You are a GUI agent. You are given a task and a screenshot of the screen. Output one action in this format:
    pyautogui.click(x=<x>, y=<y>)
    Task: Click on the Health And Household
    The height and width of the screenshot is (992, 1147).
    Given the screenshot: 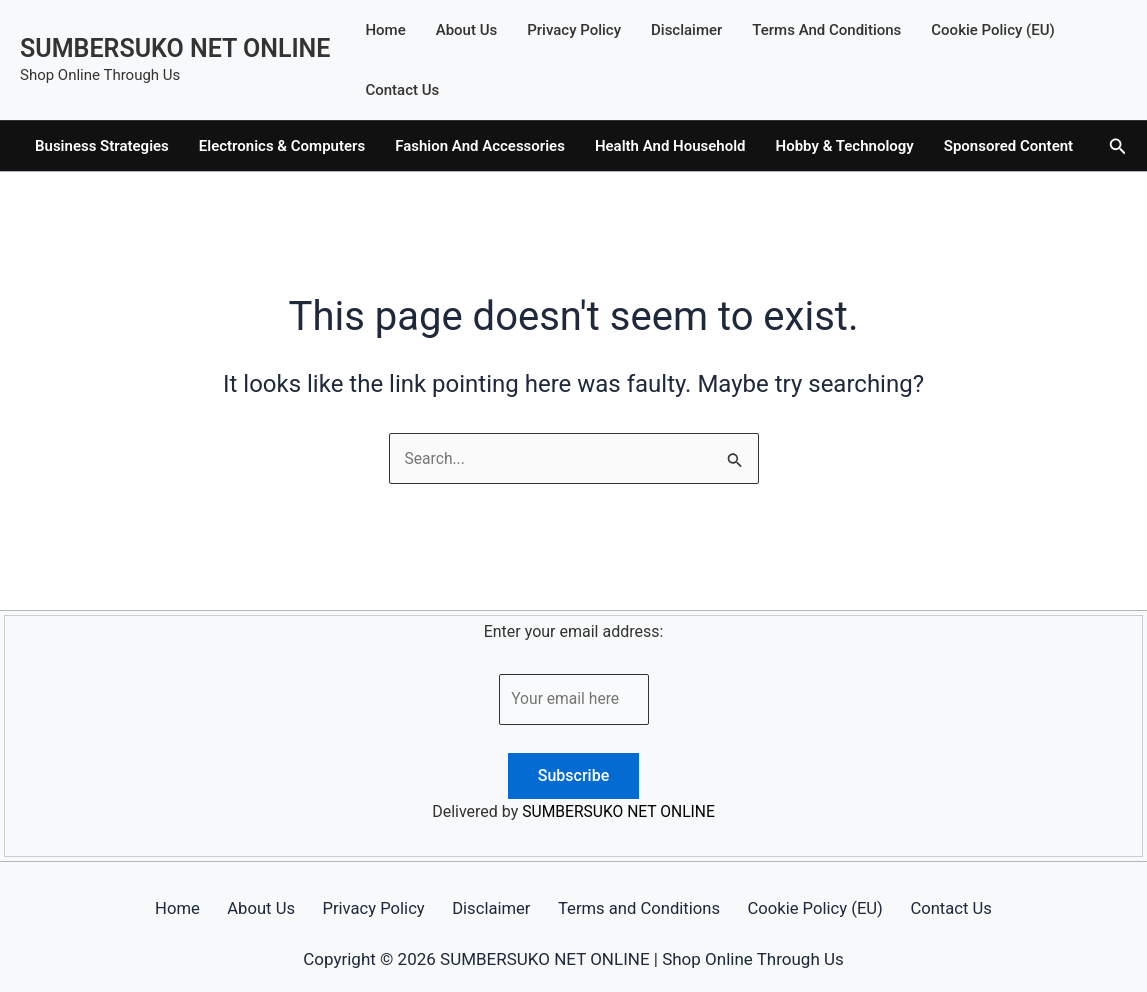 What is the action you would take?
    pyautogui.click(x=670, y=146)
    